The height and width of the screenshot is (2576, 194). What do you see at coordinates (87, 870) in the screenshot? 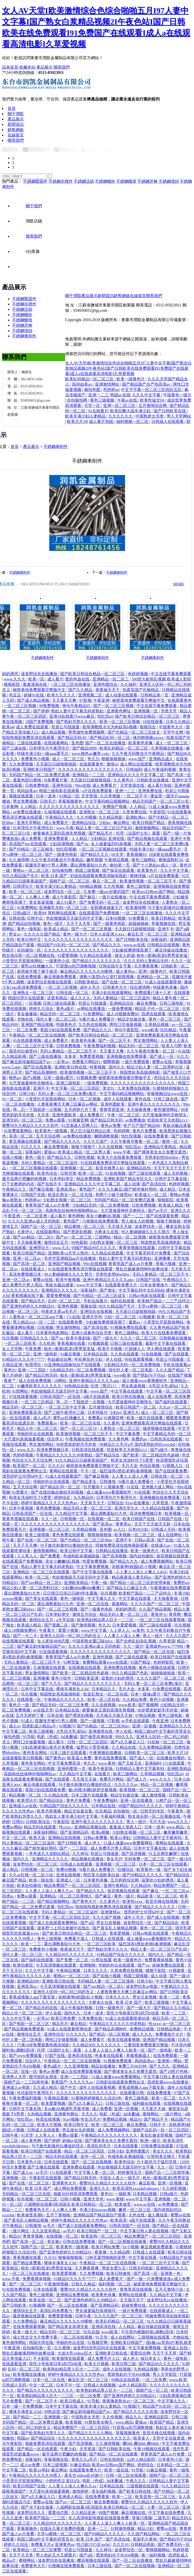
I see `韩国三级视频` at bounding box center [87, 870].